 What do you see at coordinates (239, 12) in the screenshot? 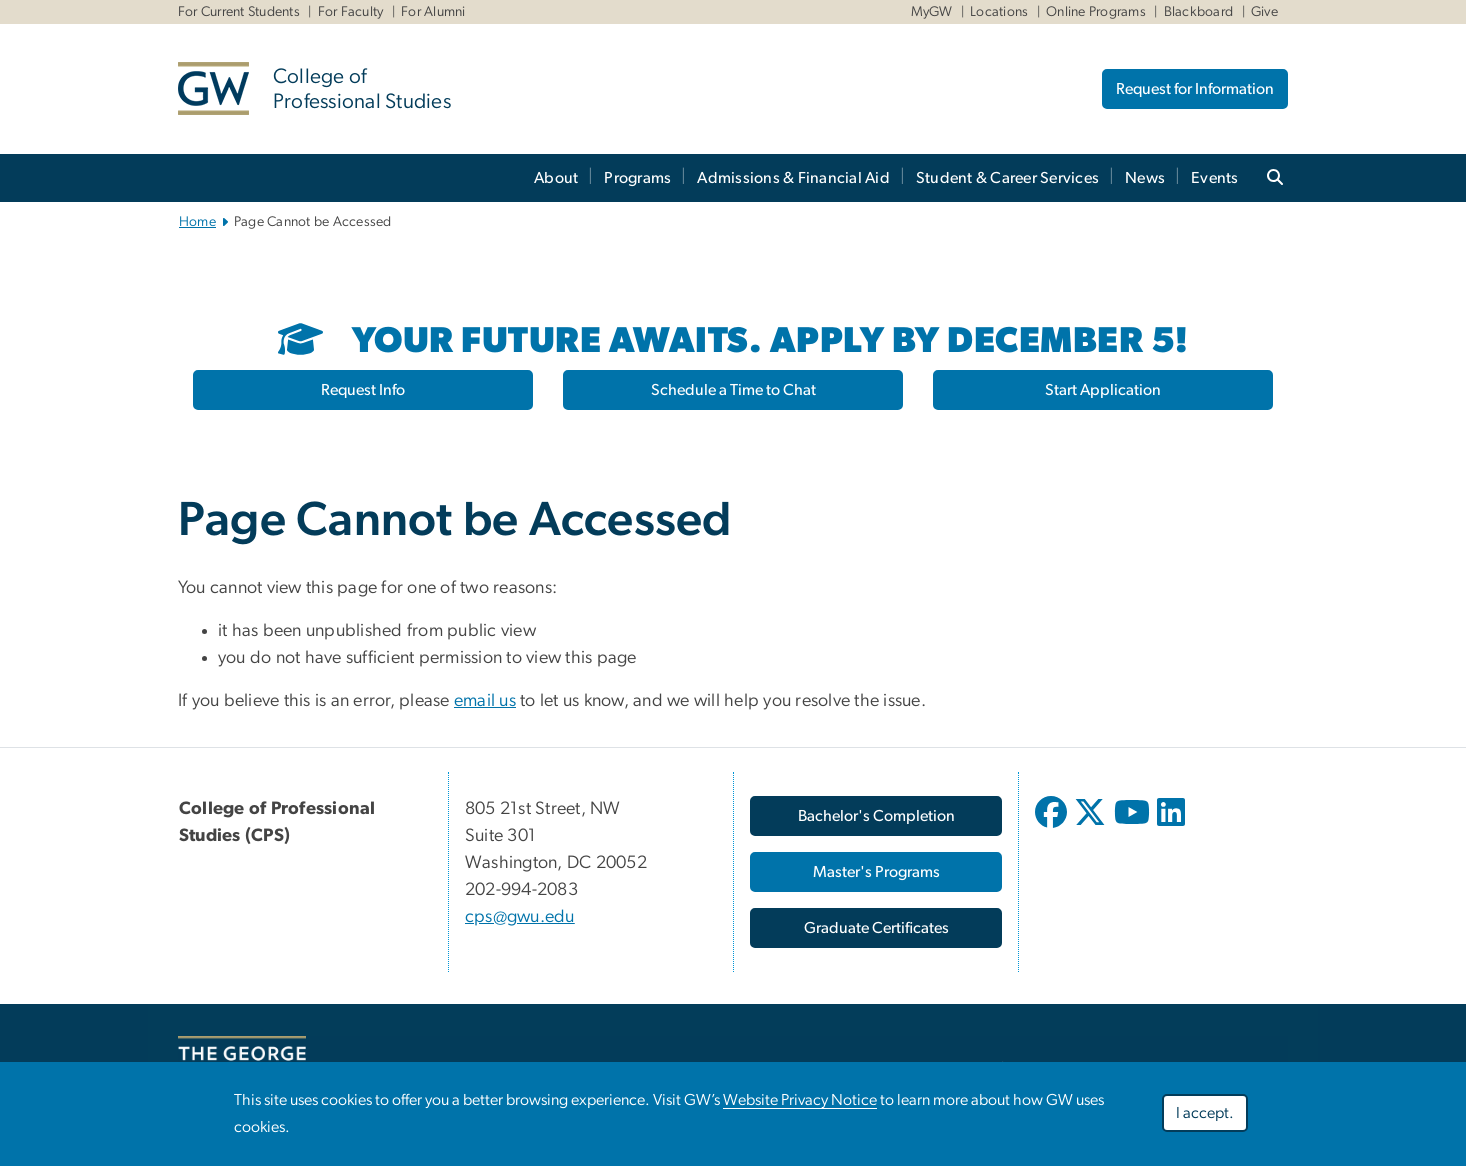
I see `For Current Students` at bounding box center [239, 12].